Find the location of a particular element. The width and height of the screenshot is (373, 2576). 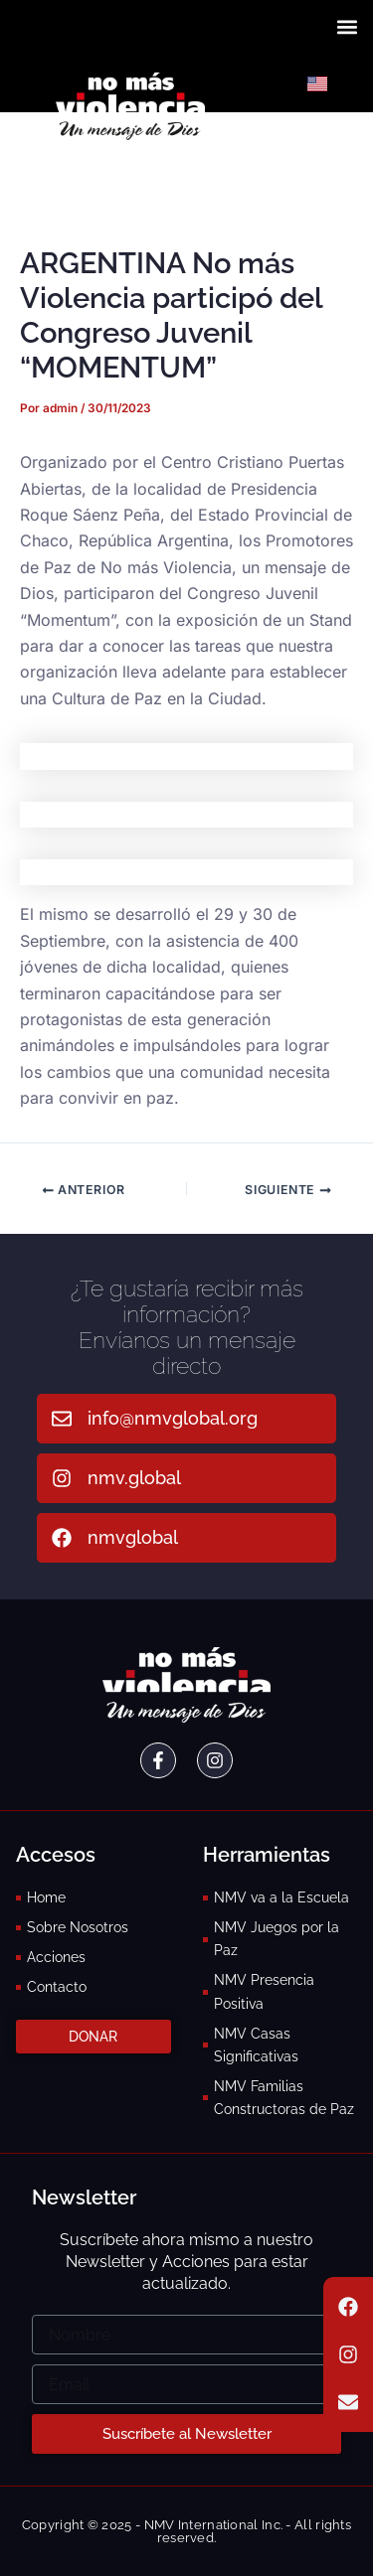

nmvglobal is located at coordinates (133, 1537).